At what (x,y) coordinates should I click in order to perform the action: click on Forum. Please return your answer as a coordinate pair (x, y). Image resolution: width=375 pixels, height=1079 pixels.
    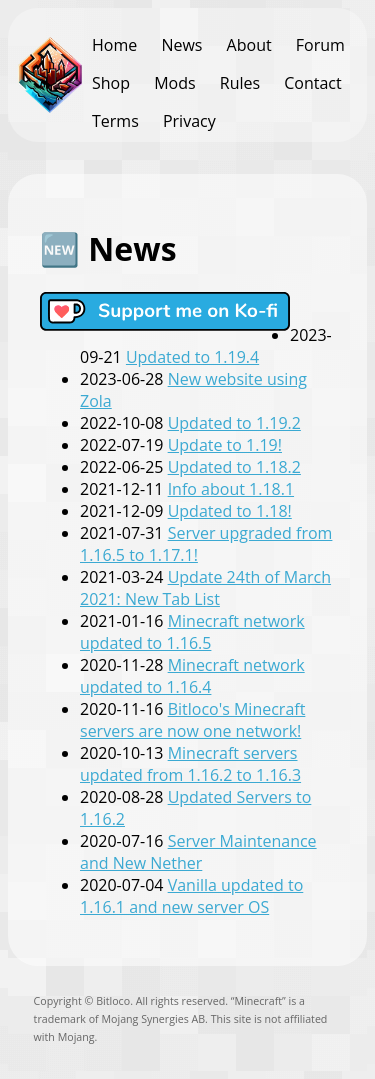
    Looking at the image, I should click on (320, 45).